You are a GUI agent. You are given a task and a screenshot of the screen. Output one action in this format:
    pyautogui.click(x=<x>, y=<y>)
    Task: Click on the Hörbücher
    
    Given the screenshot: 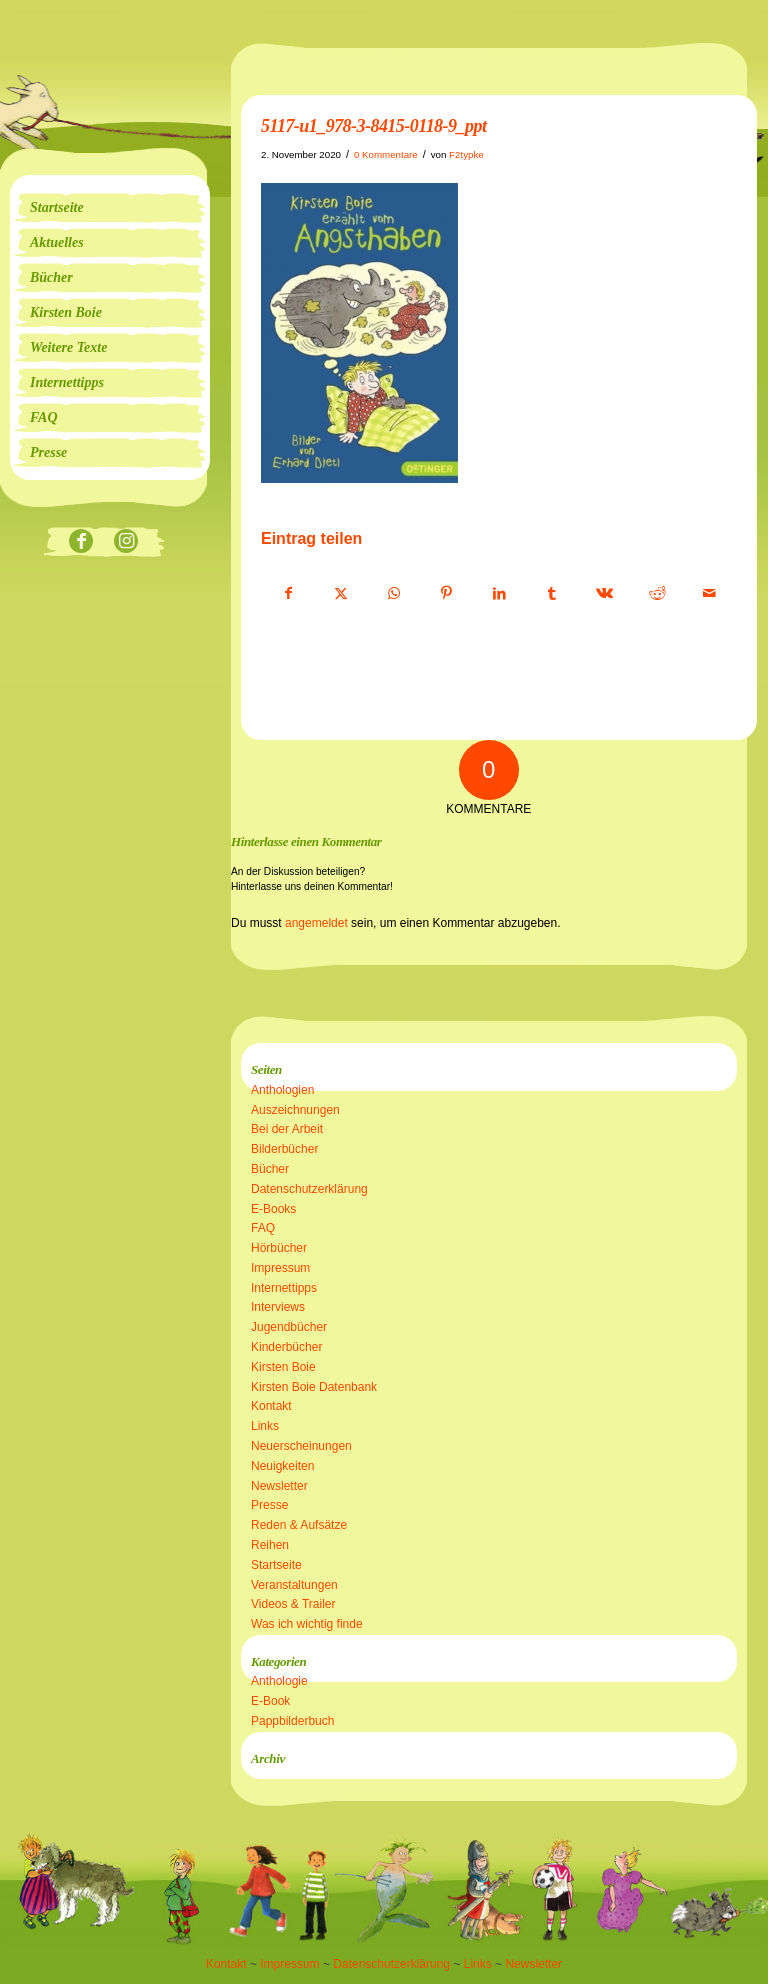 What is the action you would take?
    pyautogui.click(x=279, y=1248)
    